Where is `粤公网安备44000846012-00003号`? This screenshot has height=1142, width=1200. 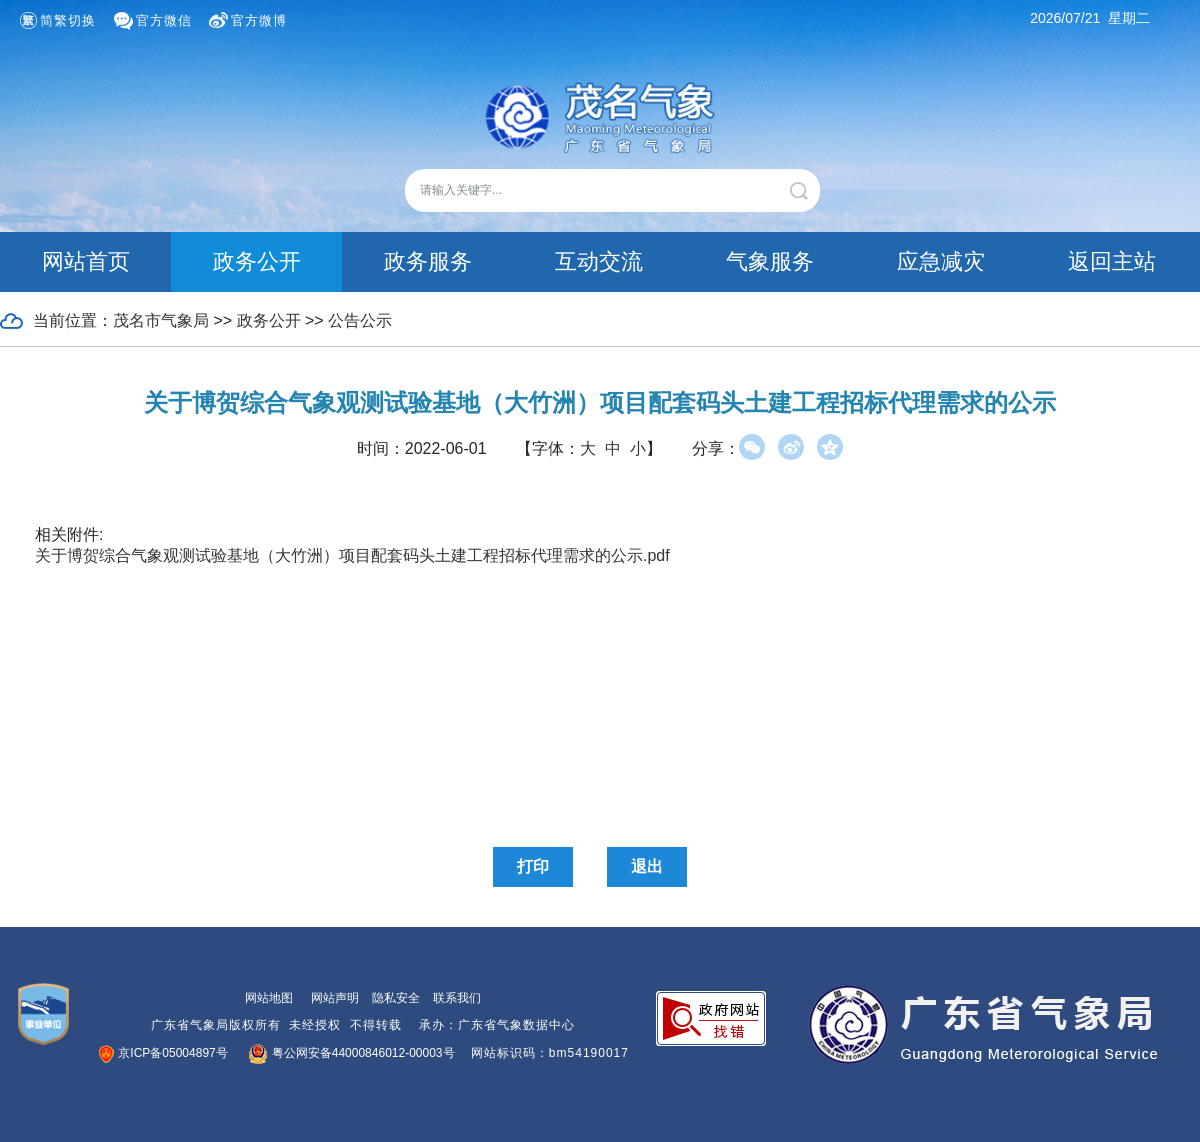
粤公网安备44000846012-00003号 is located at coordinates (352, 1053).